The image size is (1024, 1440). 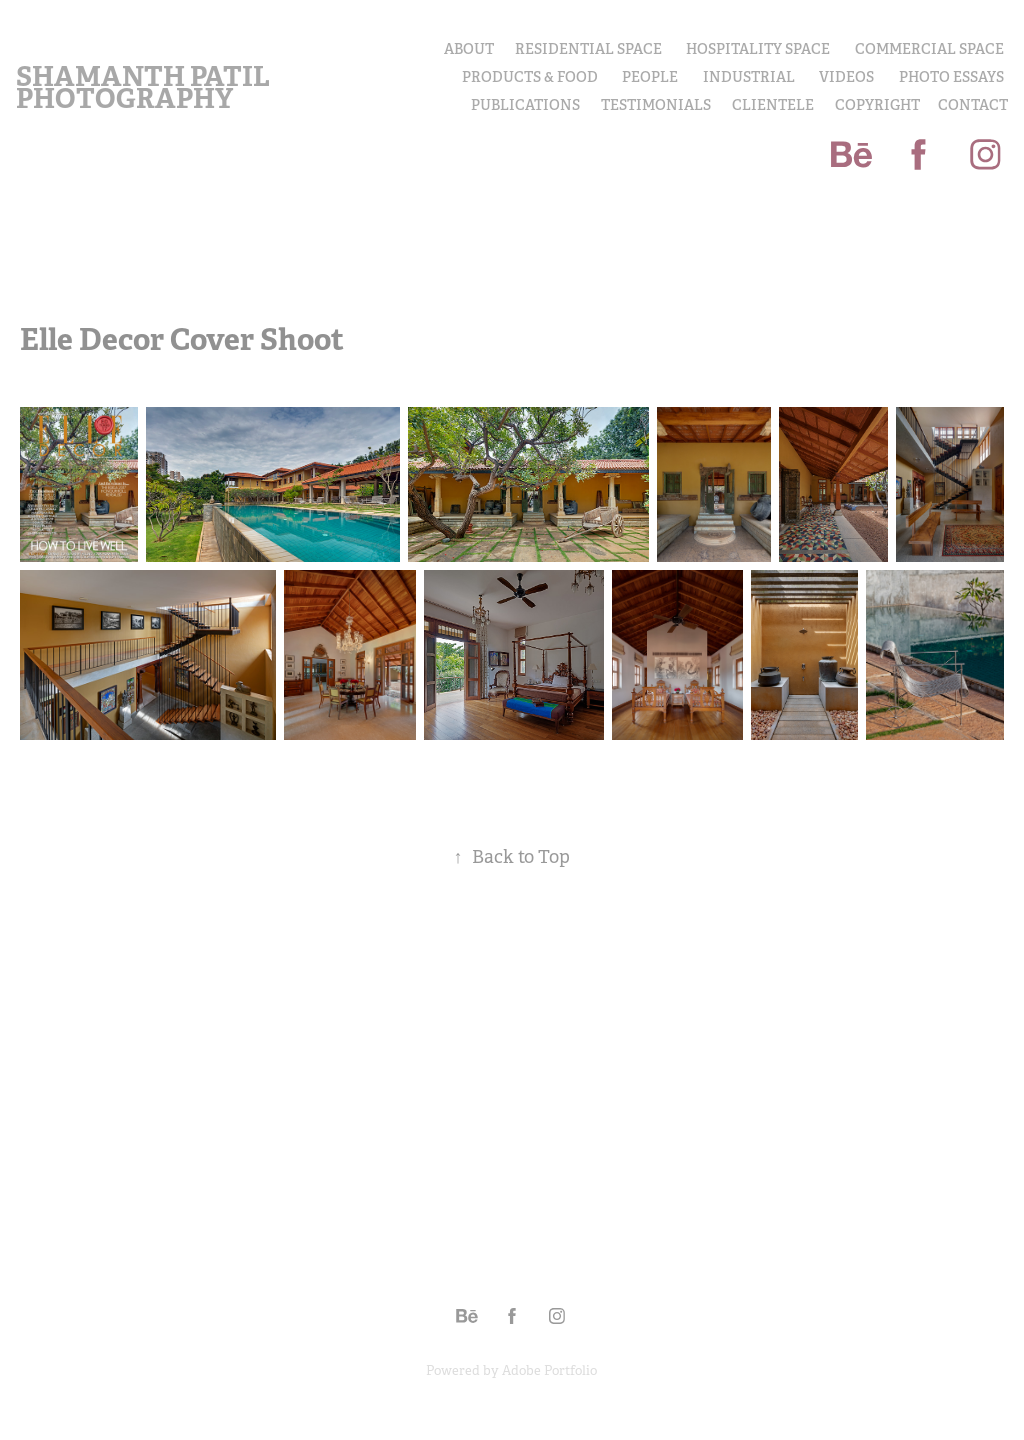 I want to click on Shamanth Patil Photography, so click(x=145, y=87).